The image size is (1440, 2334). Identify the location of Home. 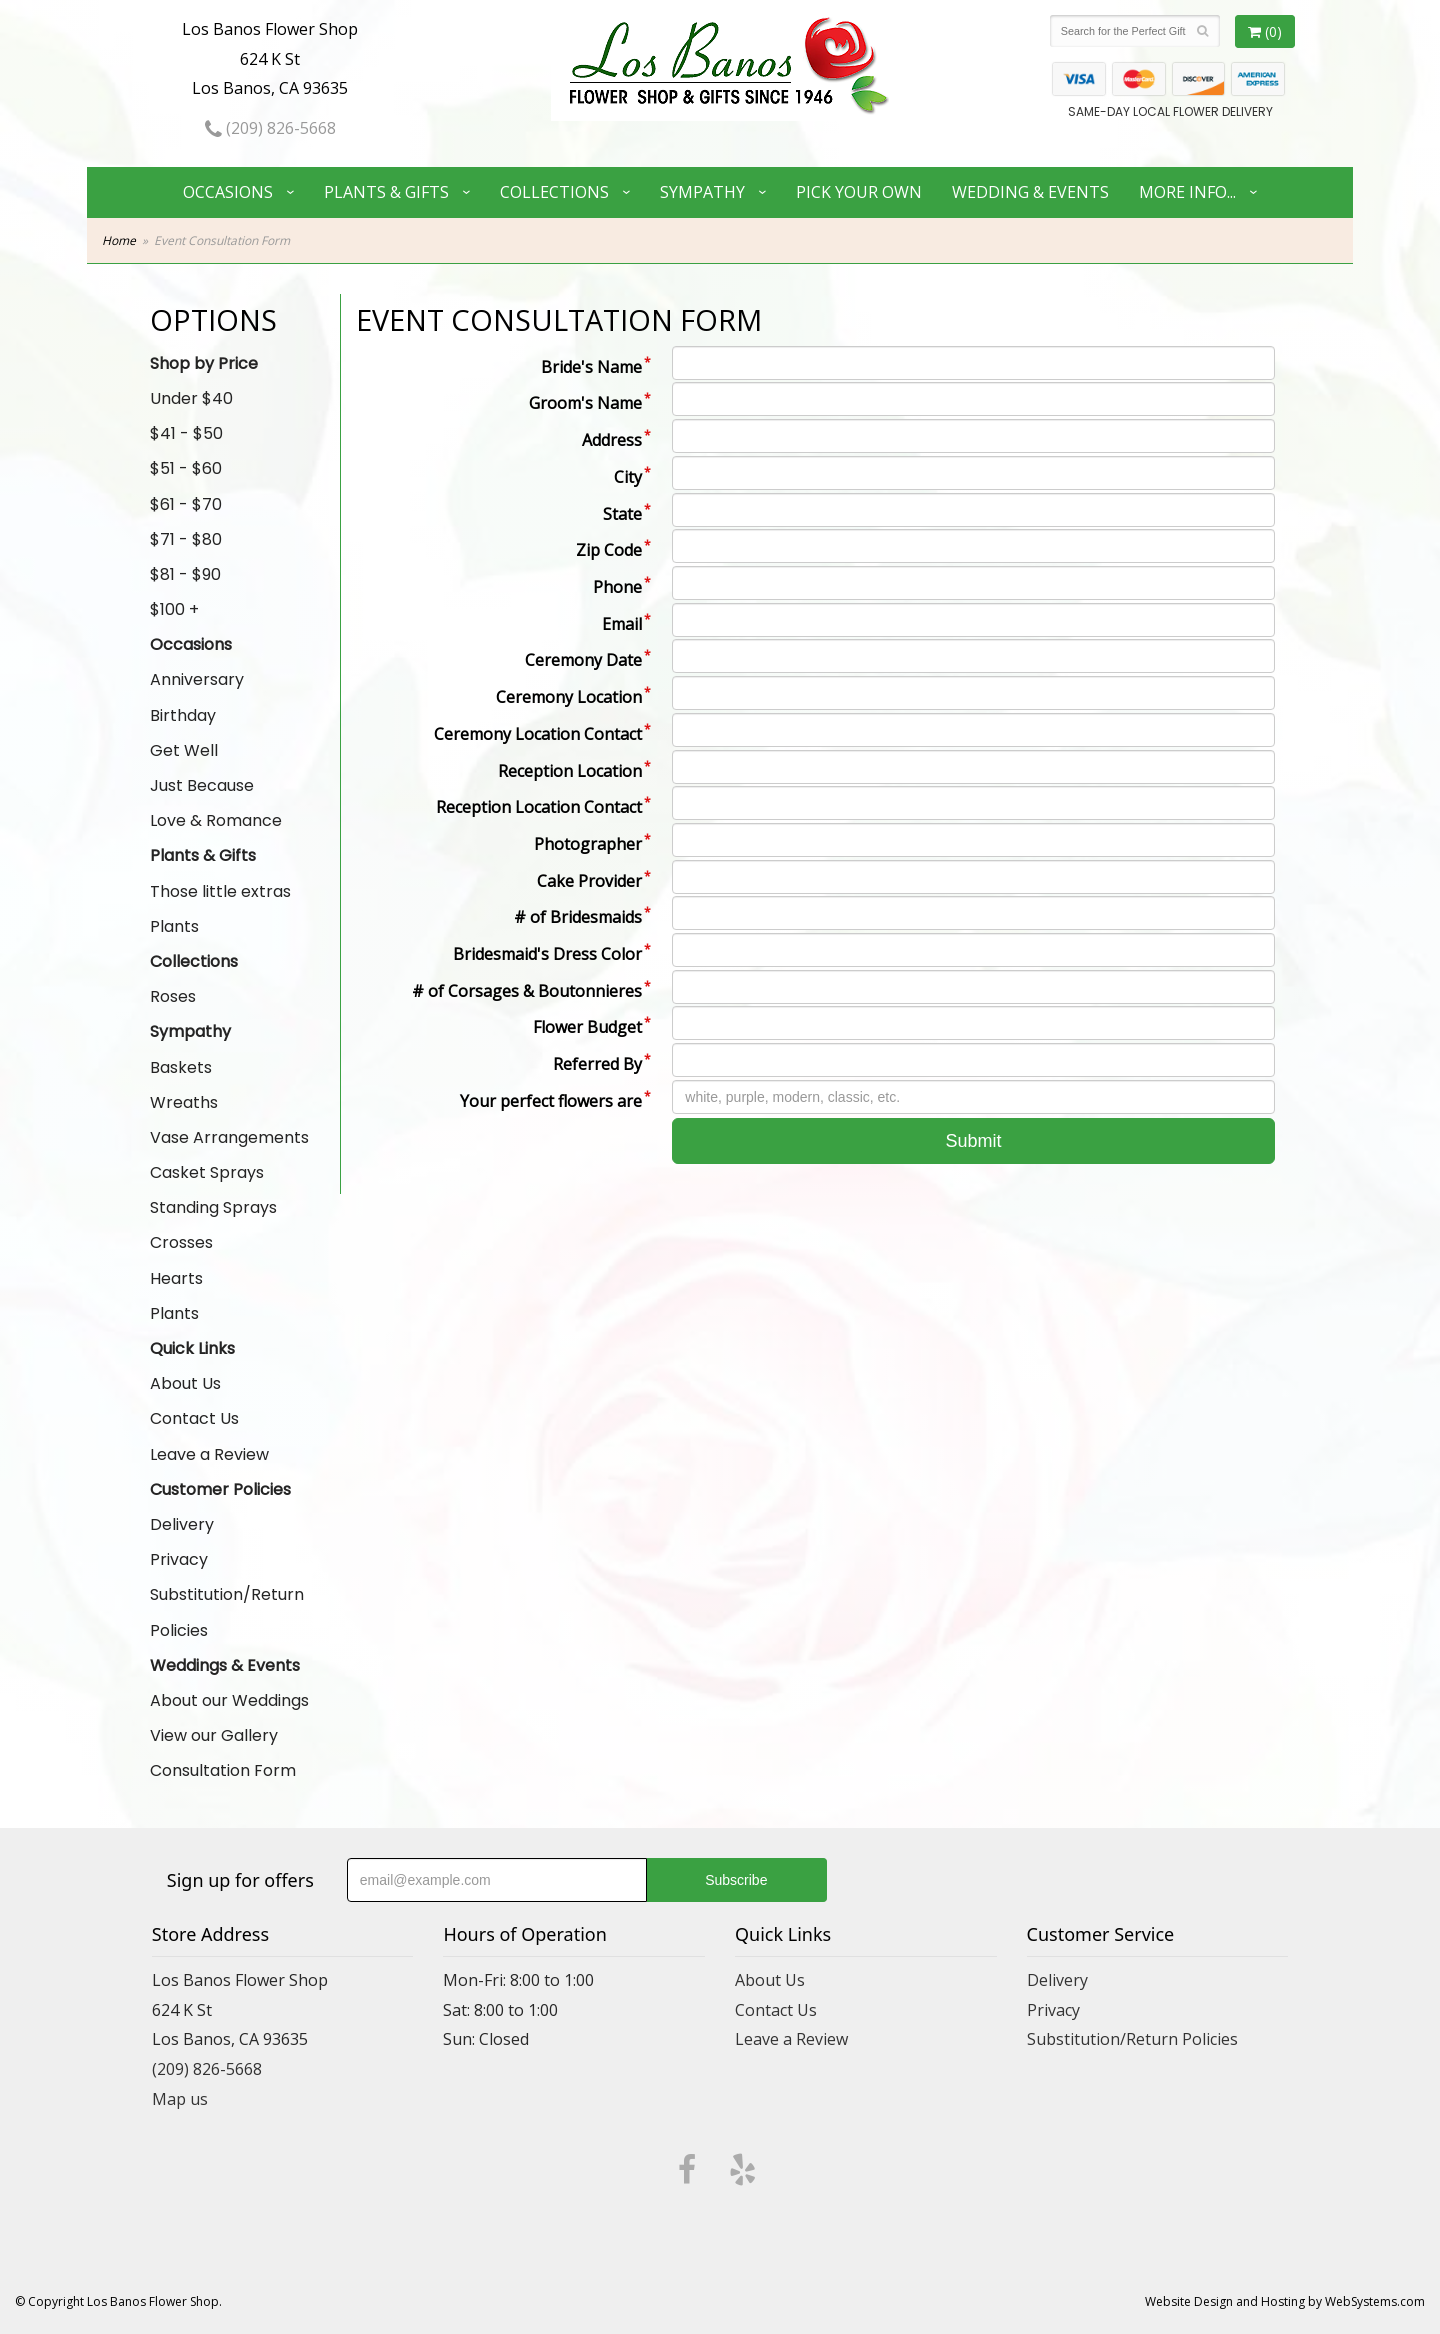
(119, 240).